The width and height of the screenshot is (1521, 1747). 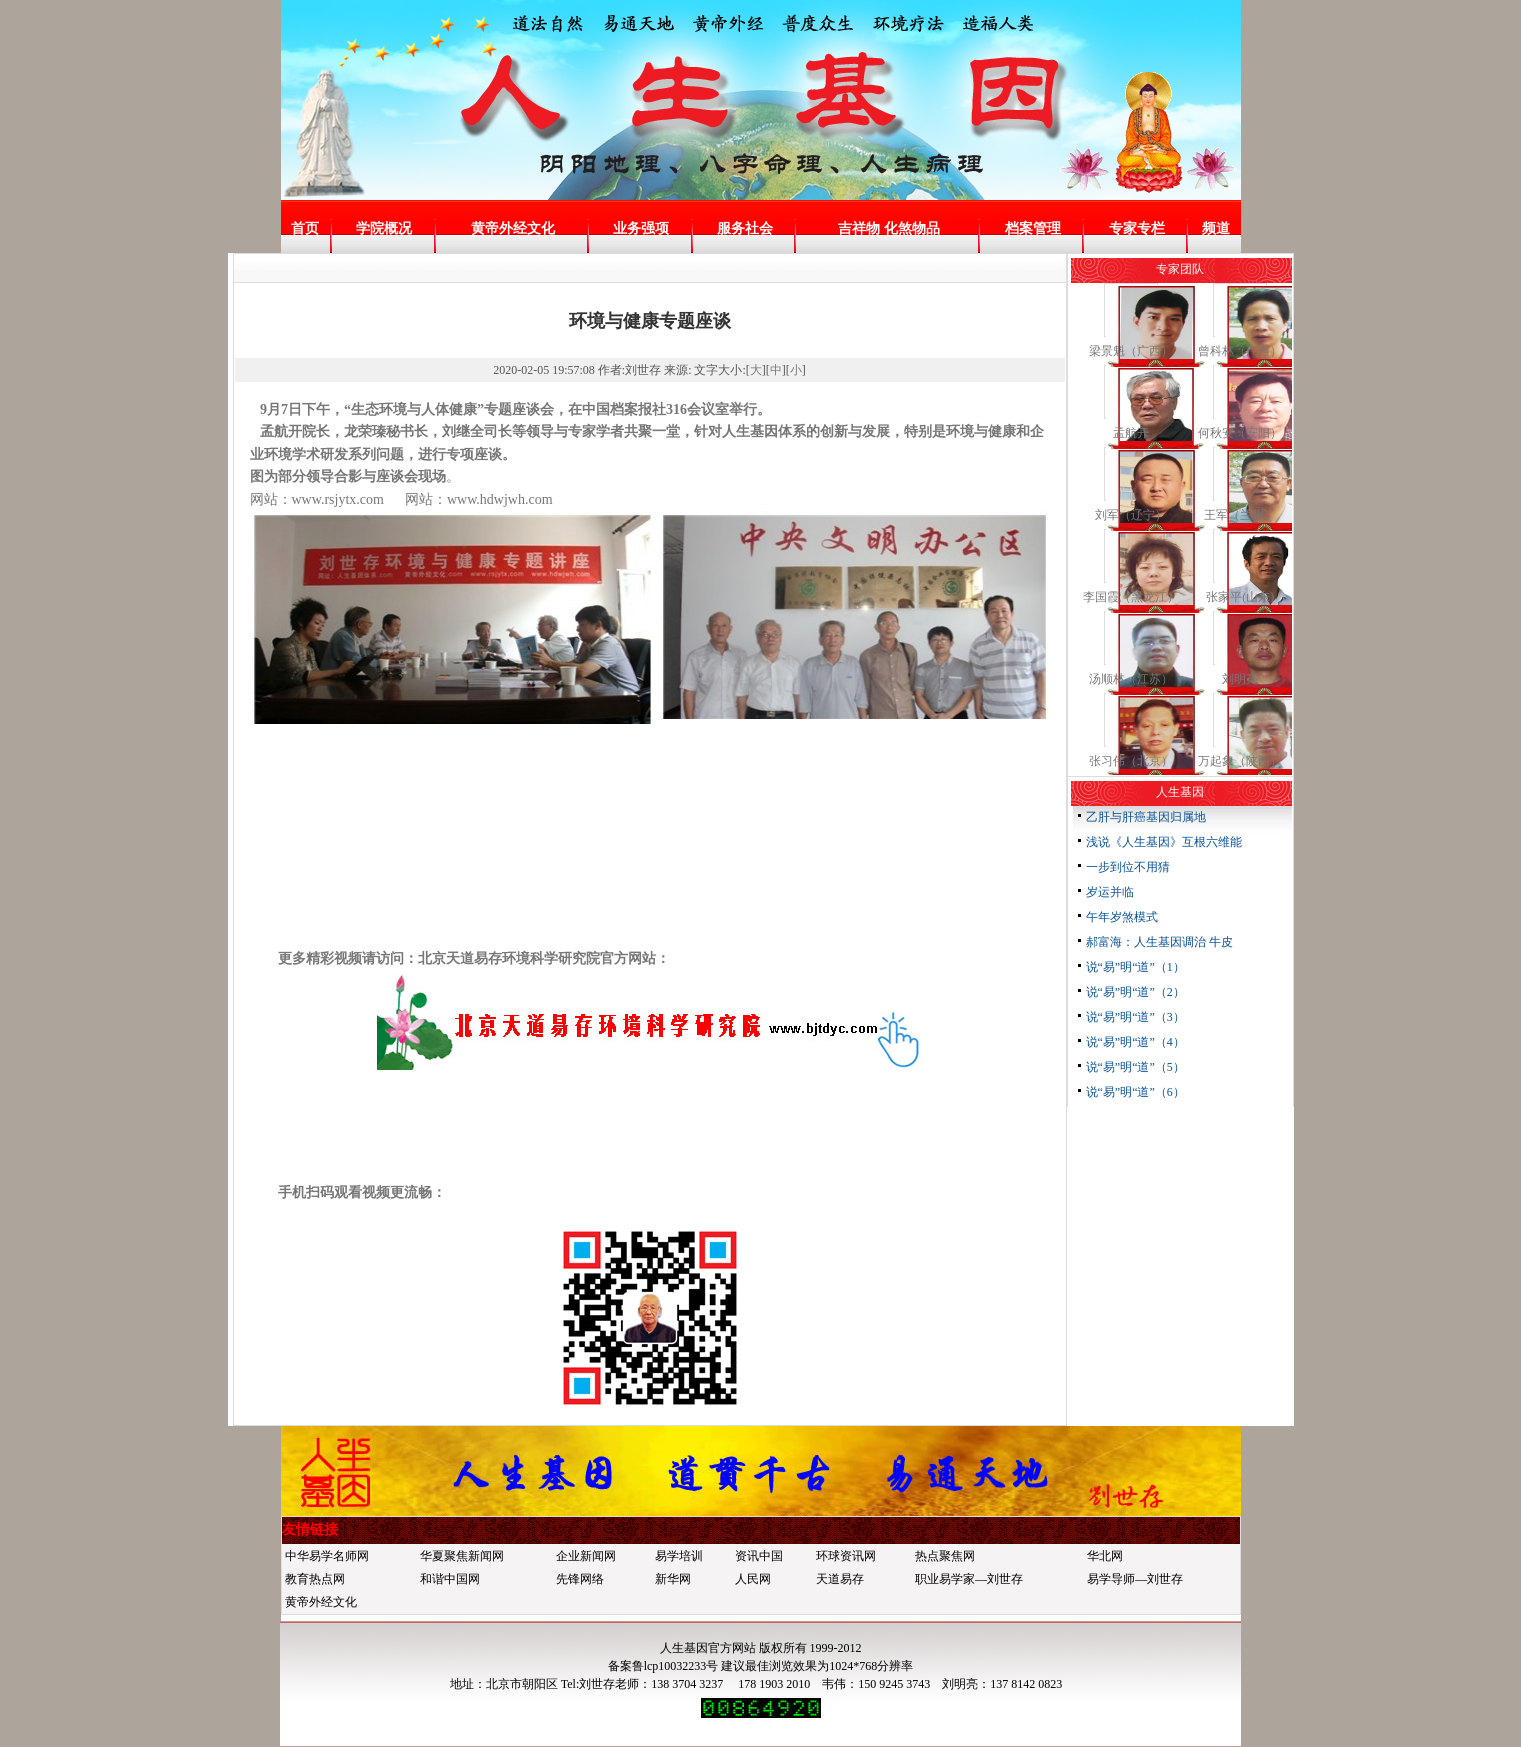 I want to click on 李国霞（黑龙江）, so click(x=1131, y=597).